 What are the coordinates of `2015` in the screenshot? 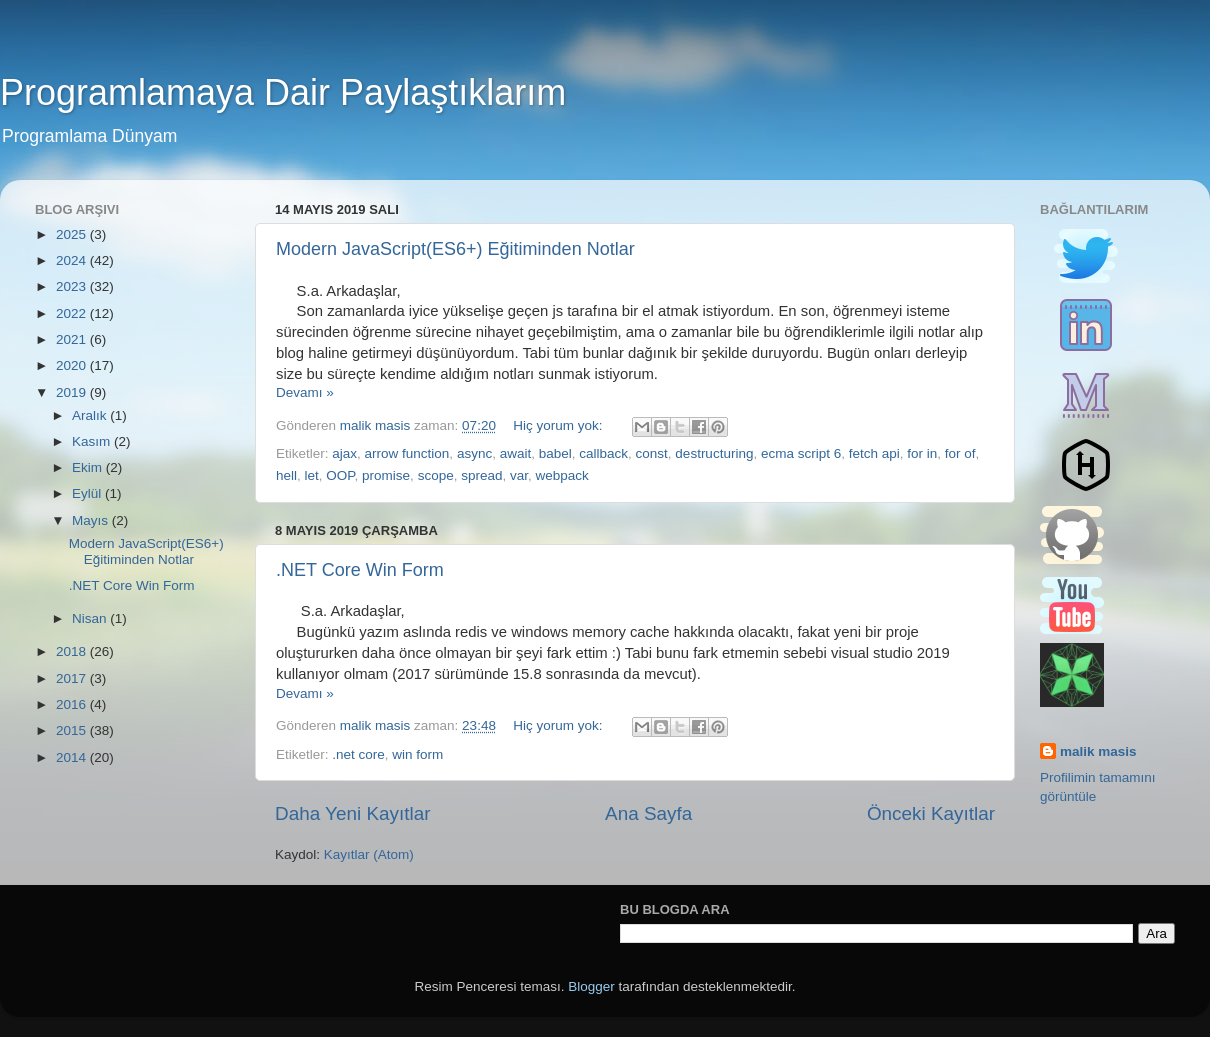 It's located at (73, 730).